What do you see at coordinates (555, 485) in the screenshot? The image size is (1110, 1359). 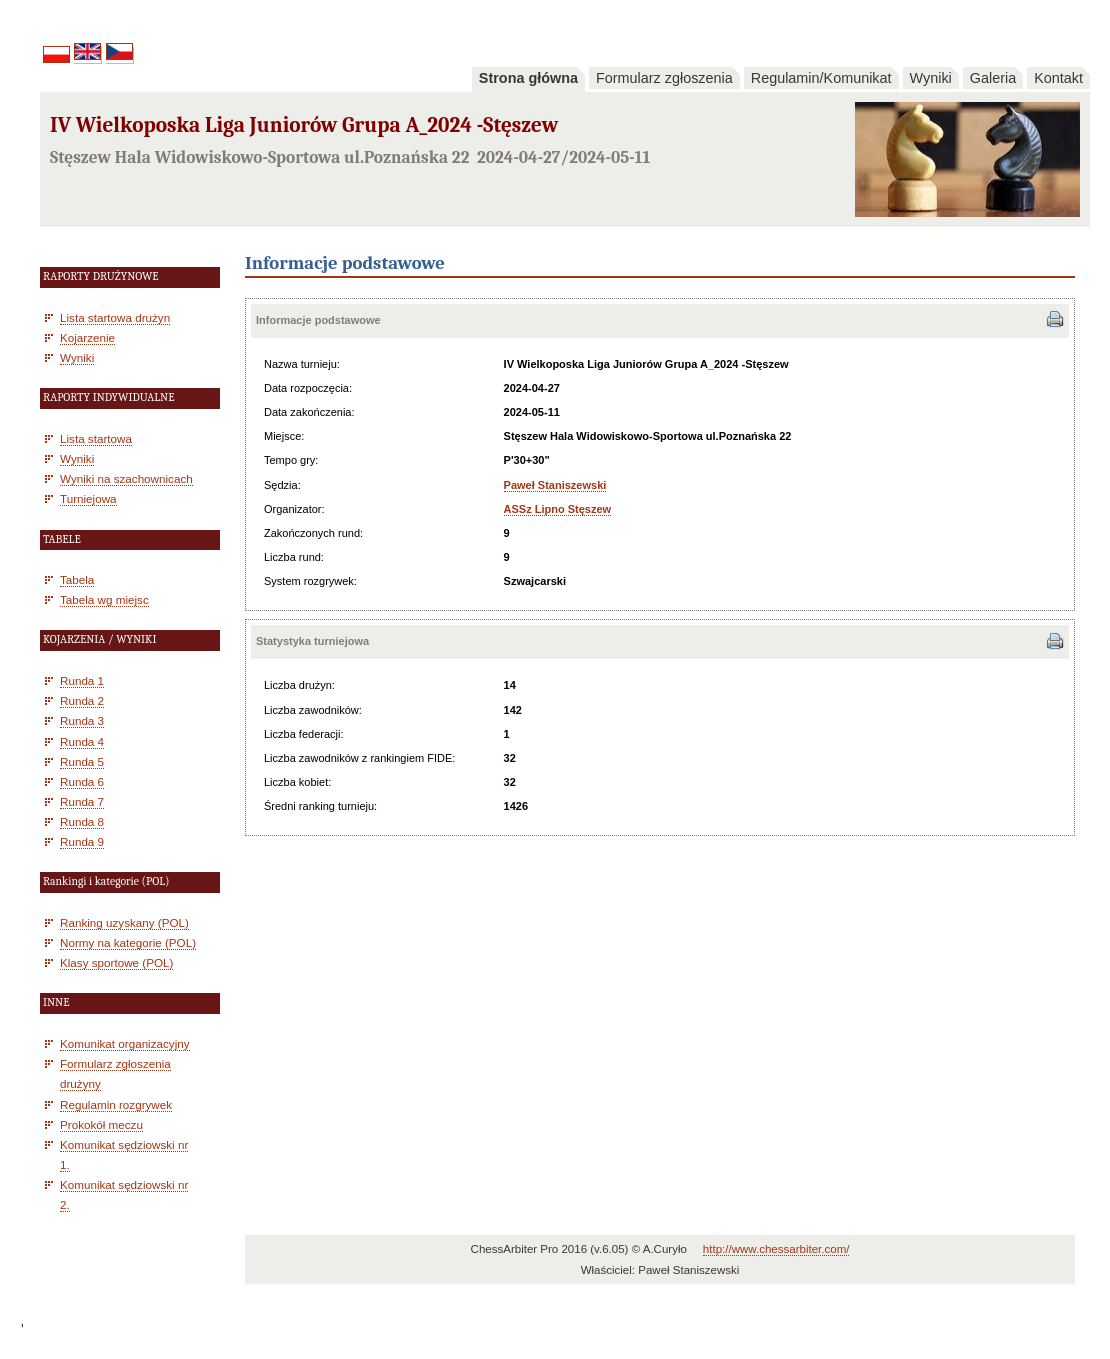 I see `Paweł Staniszewski` at bounding box center [555, 485].